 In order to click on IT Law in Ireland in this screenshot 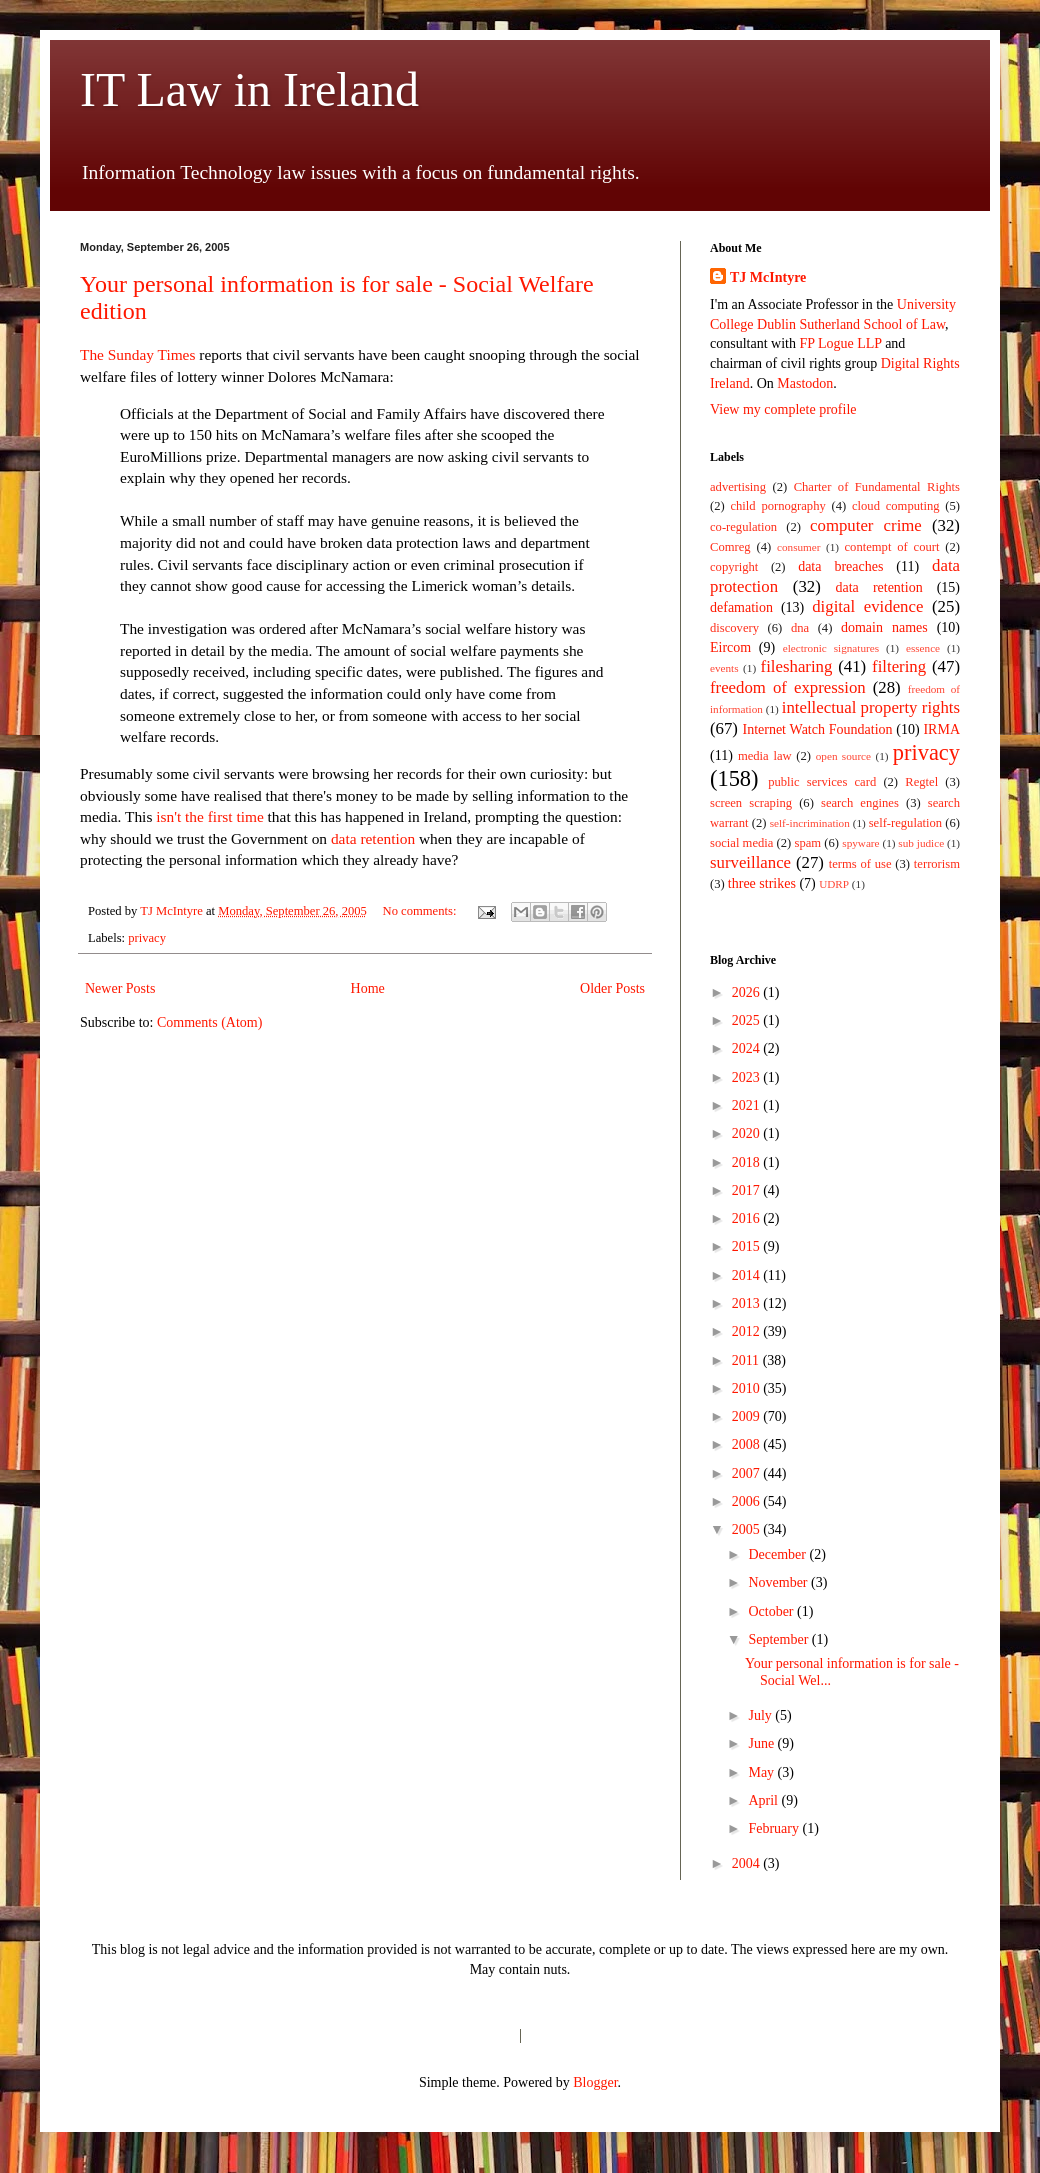, I will do `click(249, 89)`.